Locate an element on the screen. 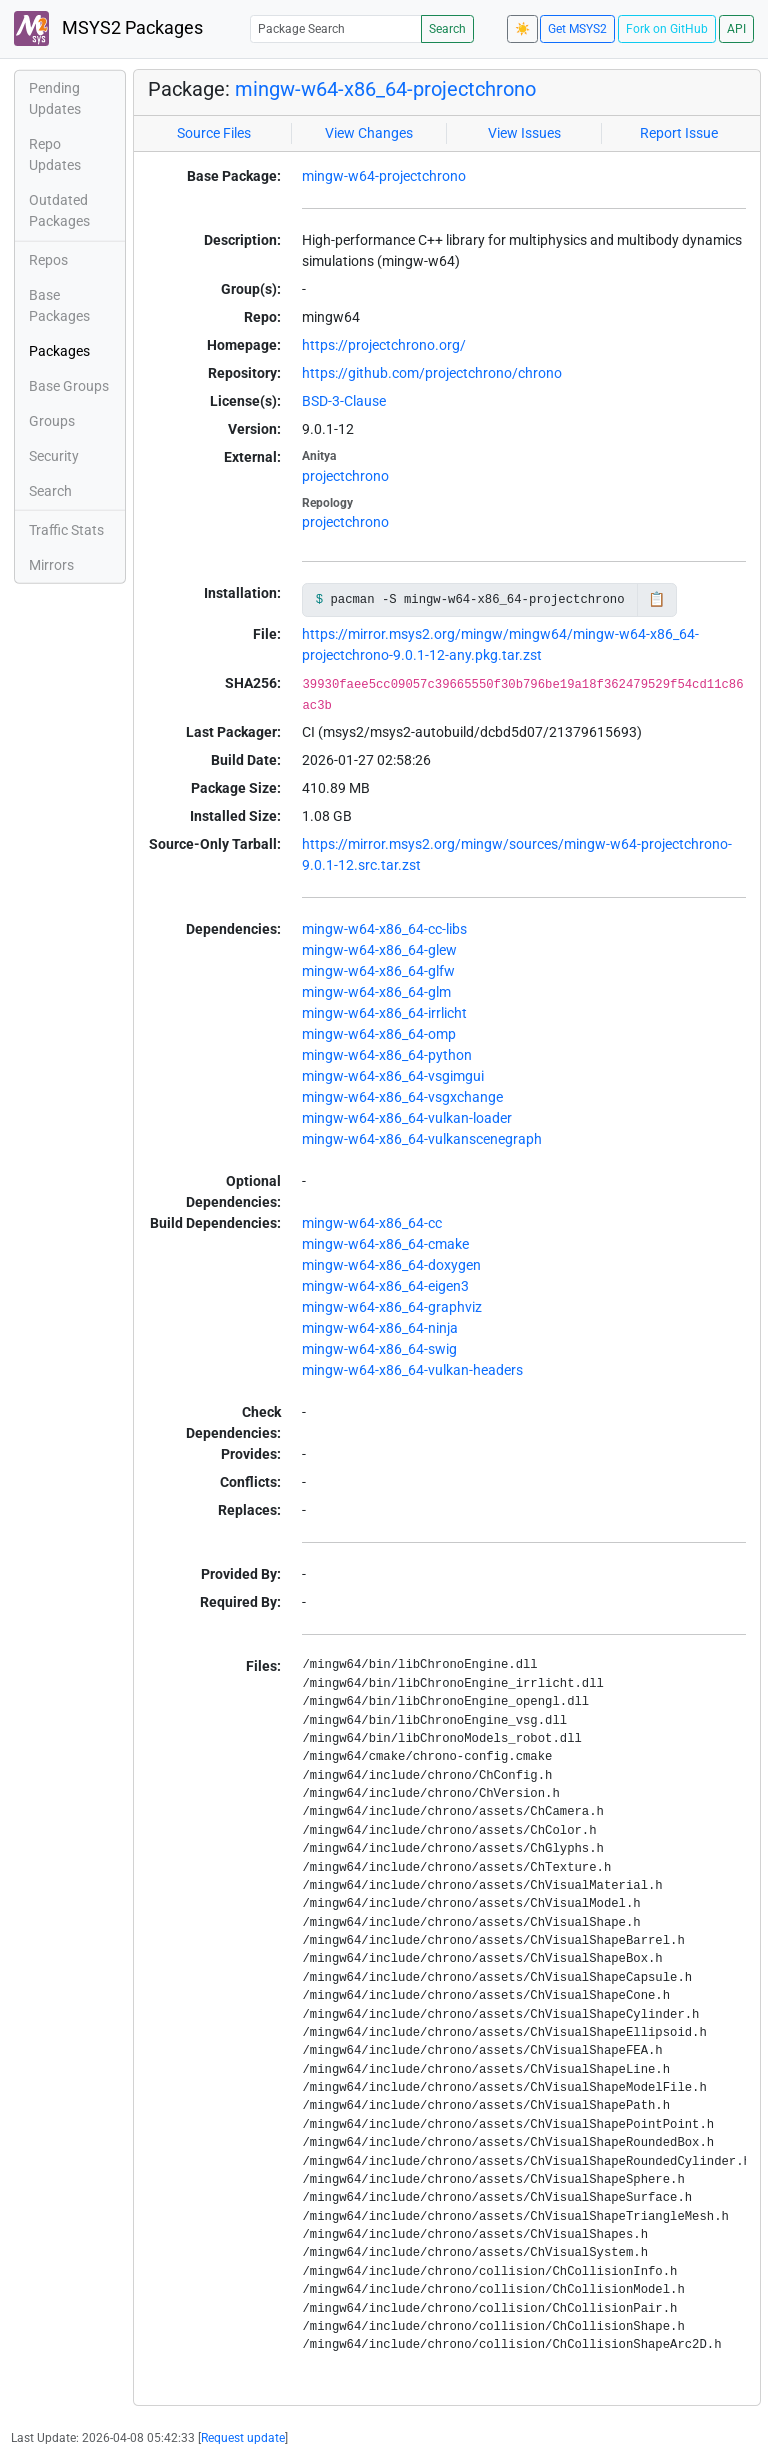 This screenshot has height=2448, width=768. mingw-w64-x86_64-cmake is located at coordinates (385, 1244).